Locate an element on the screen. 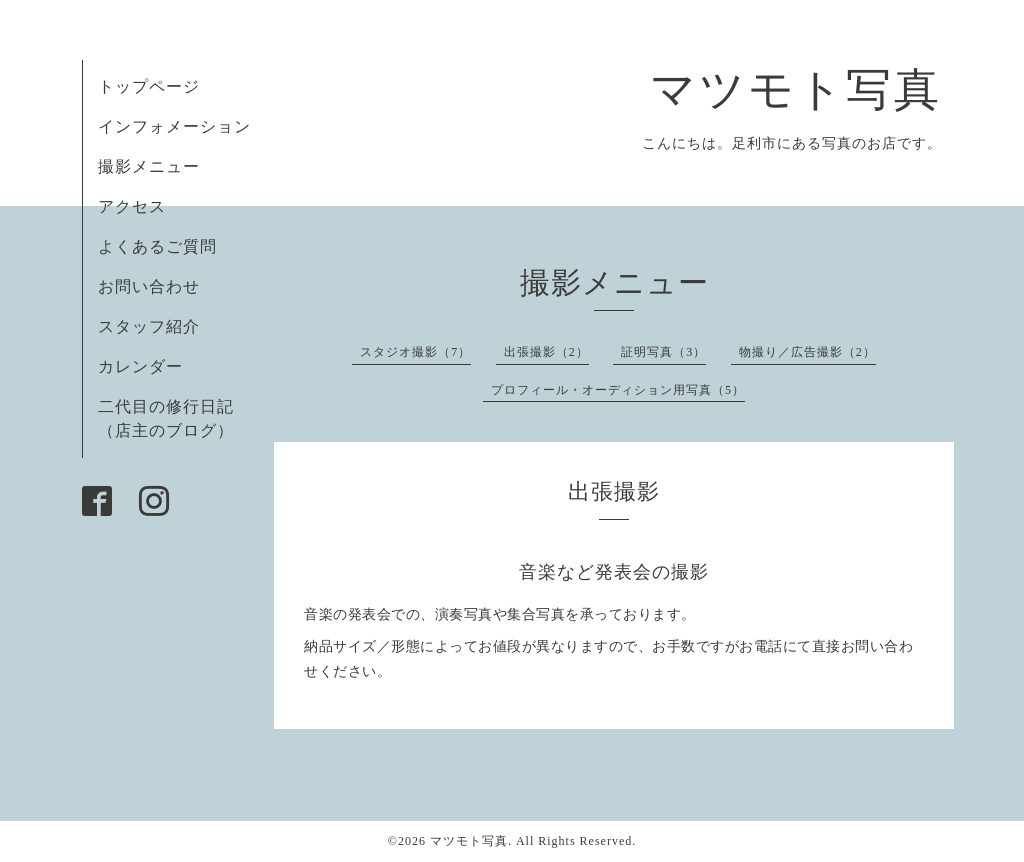 The height and width of the screenshot is (862, 1024). お問い合わせ is located at coordinates (149, 286).